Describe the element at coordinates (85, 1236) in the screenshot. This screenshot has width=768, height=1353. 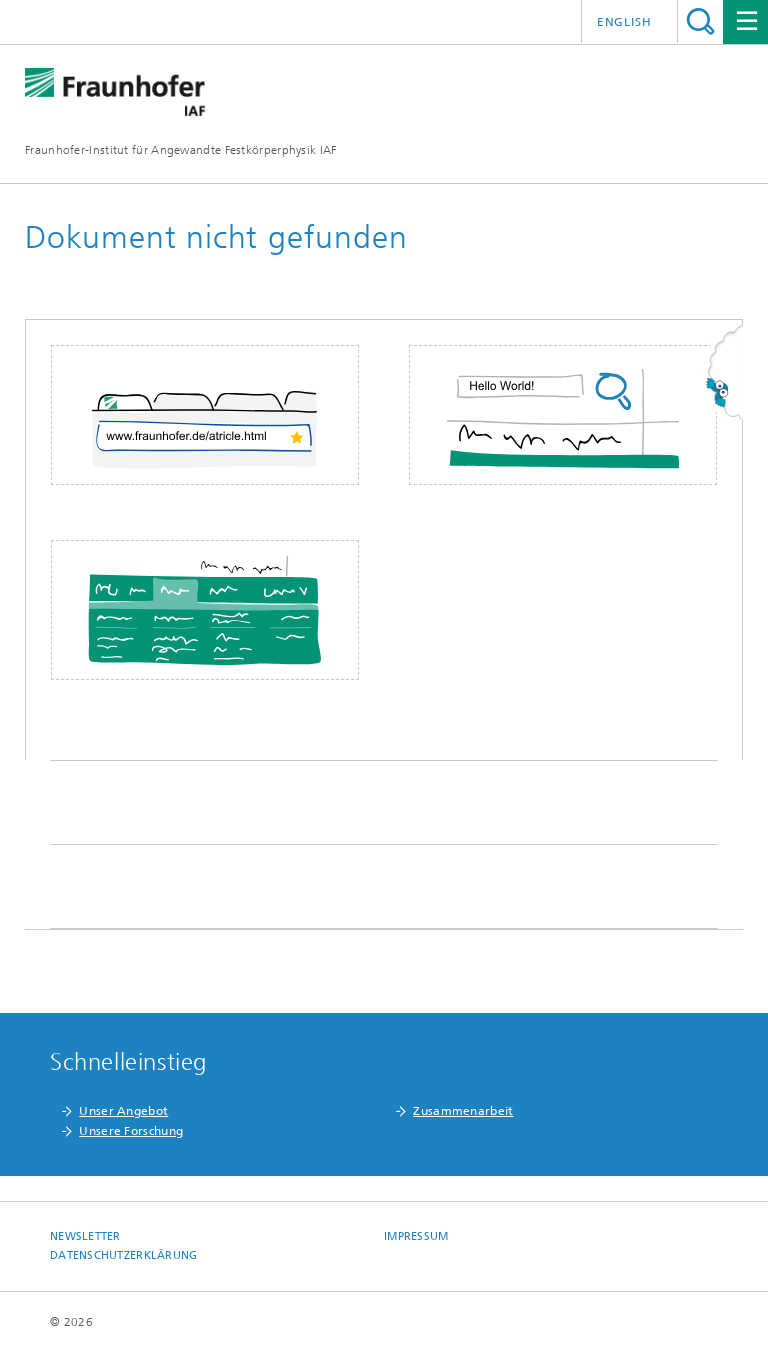
I see `Newsletter` at that location.